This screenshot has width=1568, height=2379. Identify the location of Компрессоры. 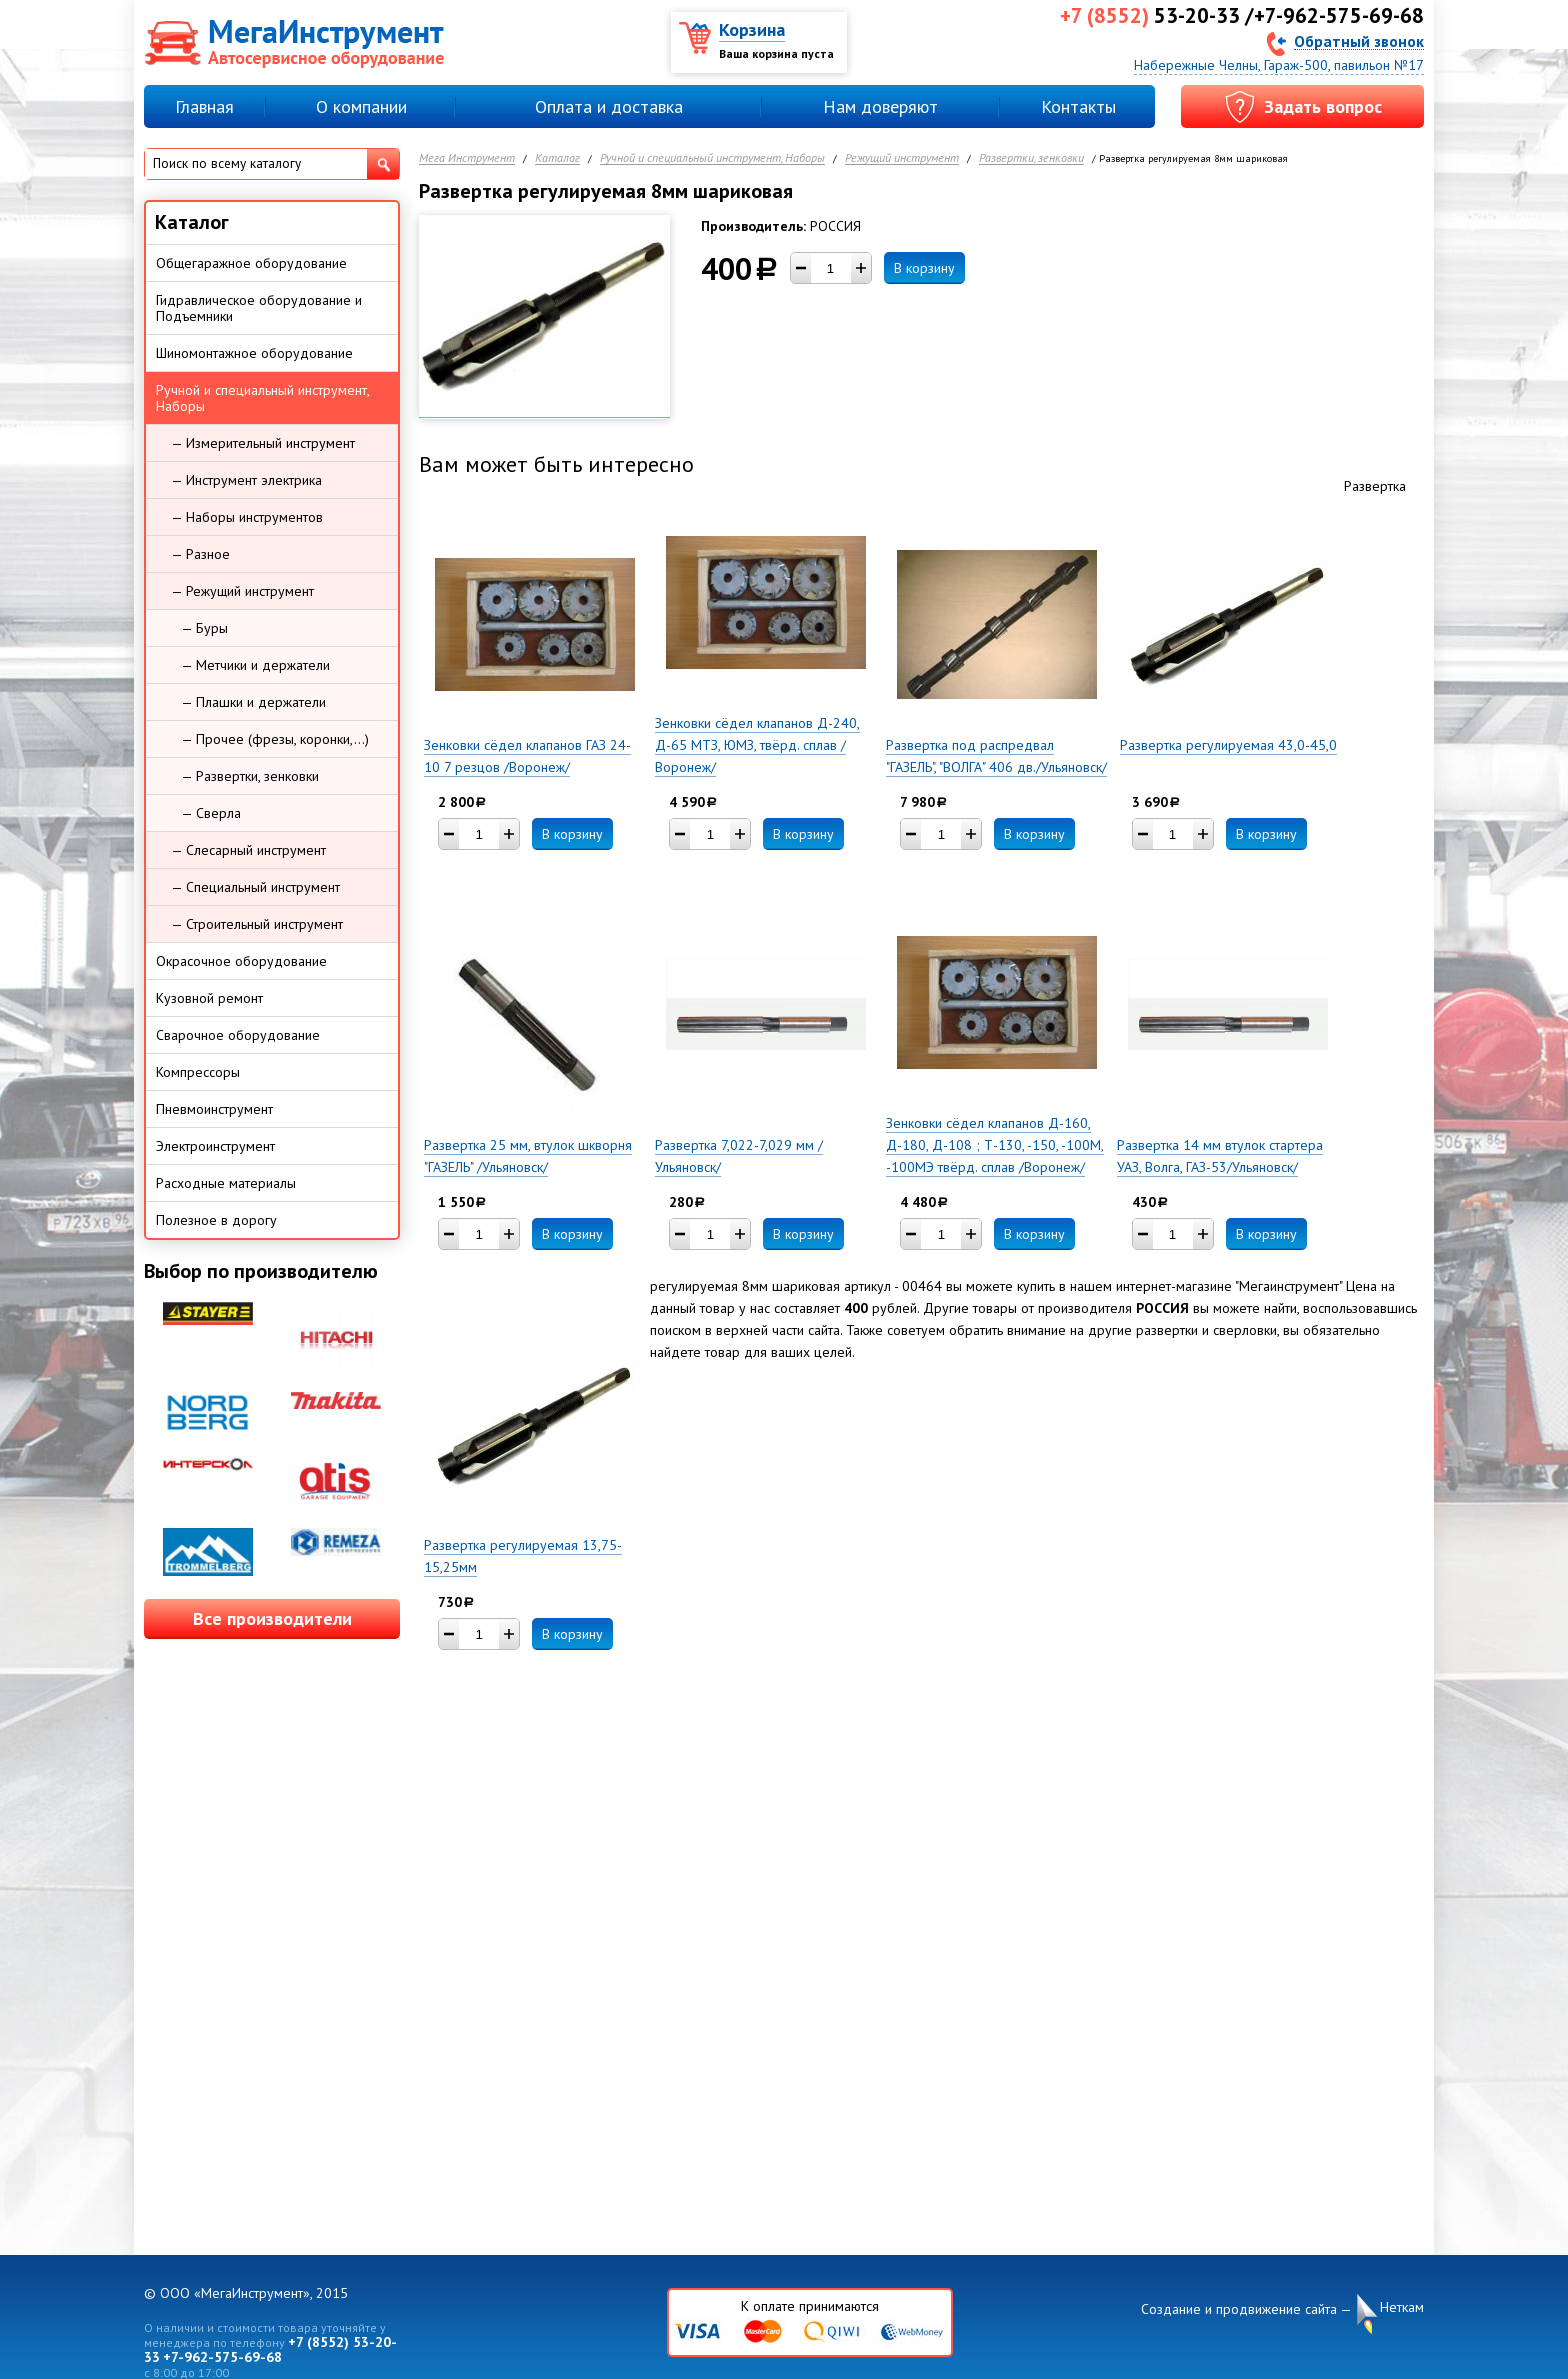
(198, 1072).